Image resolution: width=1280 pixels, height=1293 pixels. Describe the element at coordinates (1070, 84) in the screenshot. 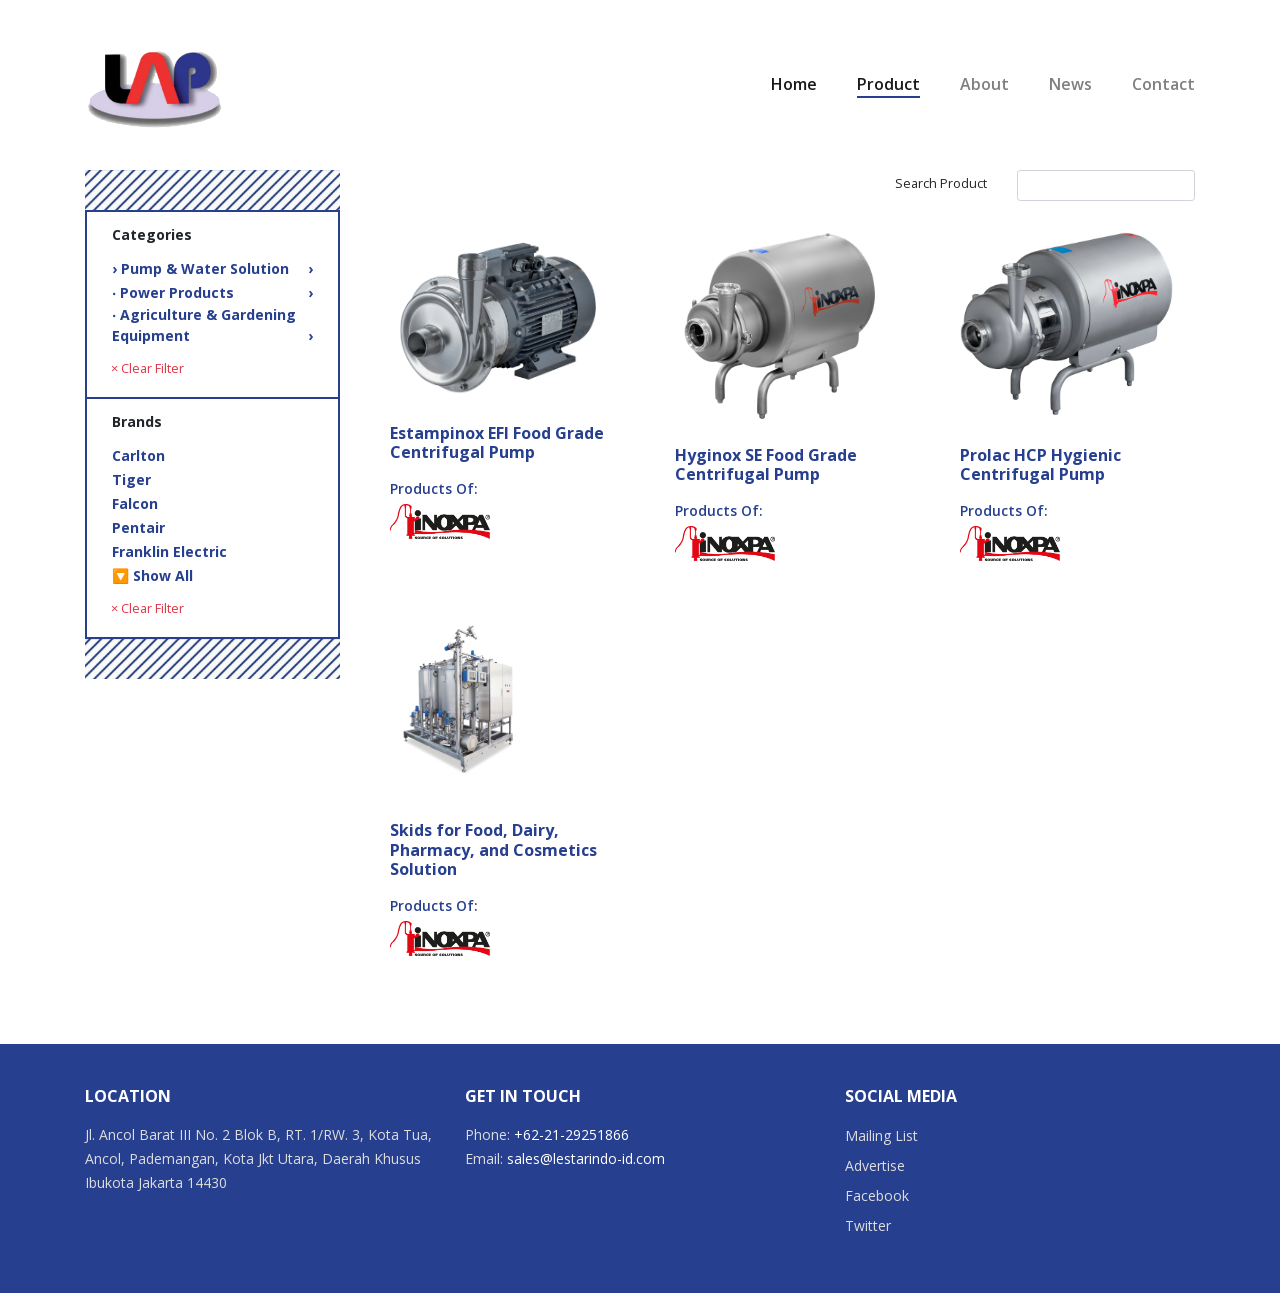

I see `News` at that location.